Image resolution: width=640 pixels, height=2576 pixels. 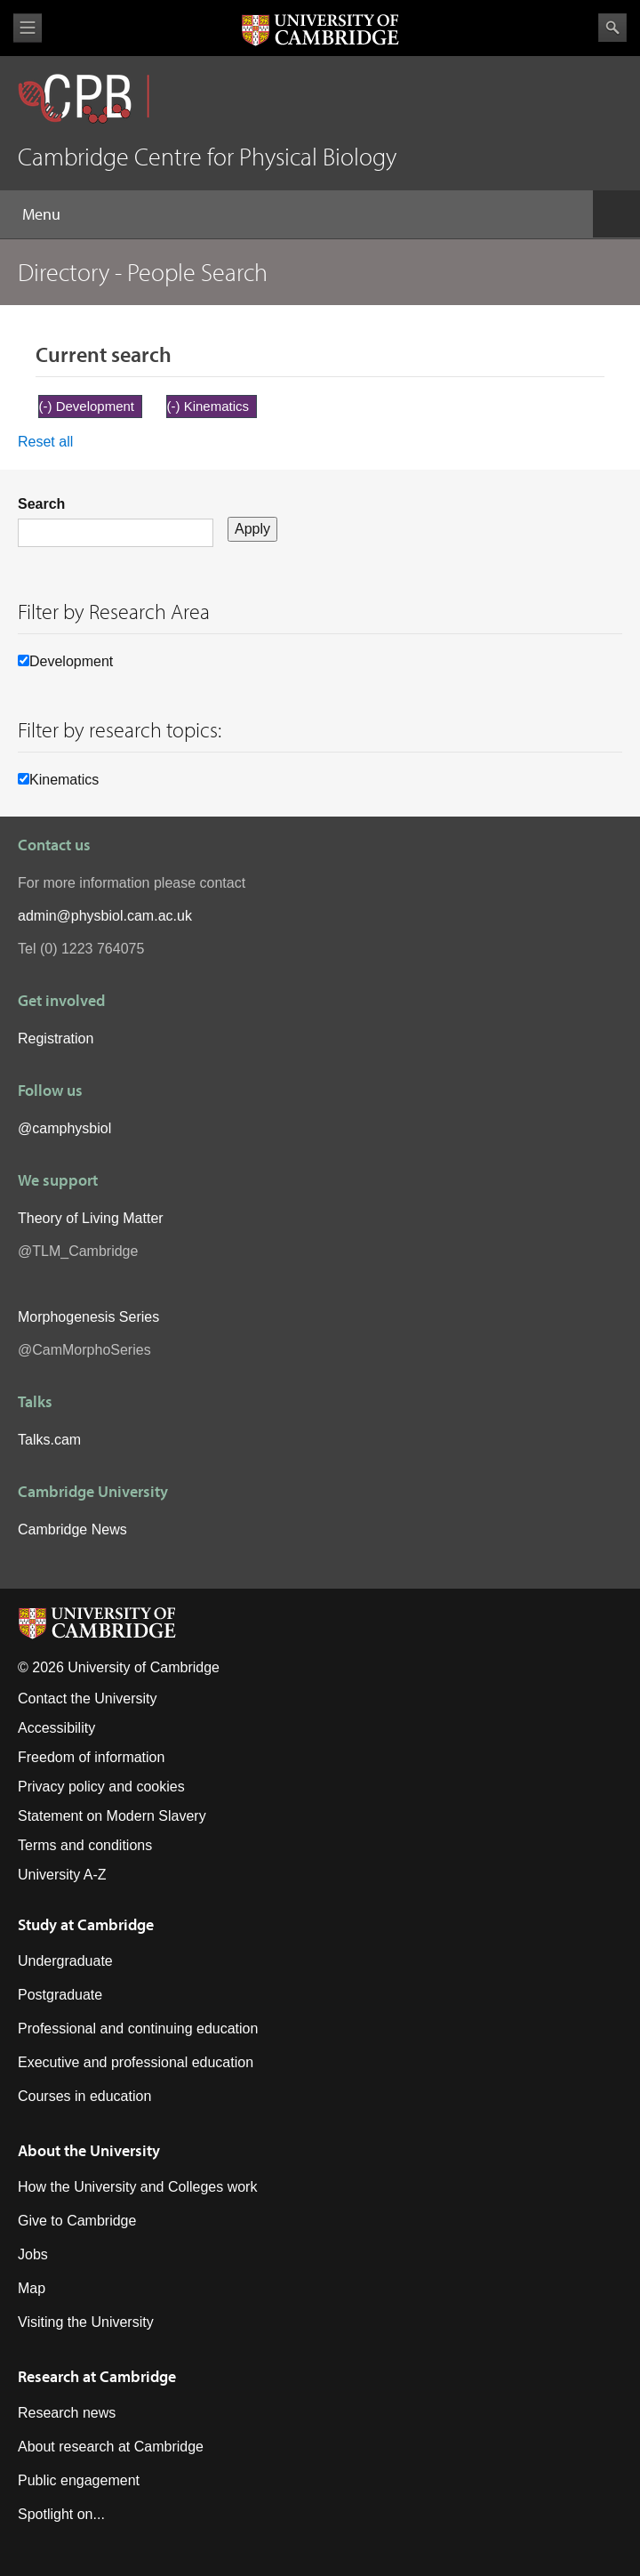 I want to click on Accessibility, so click(x=56, y=1727).